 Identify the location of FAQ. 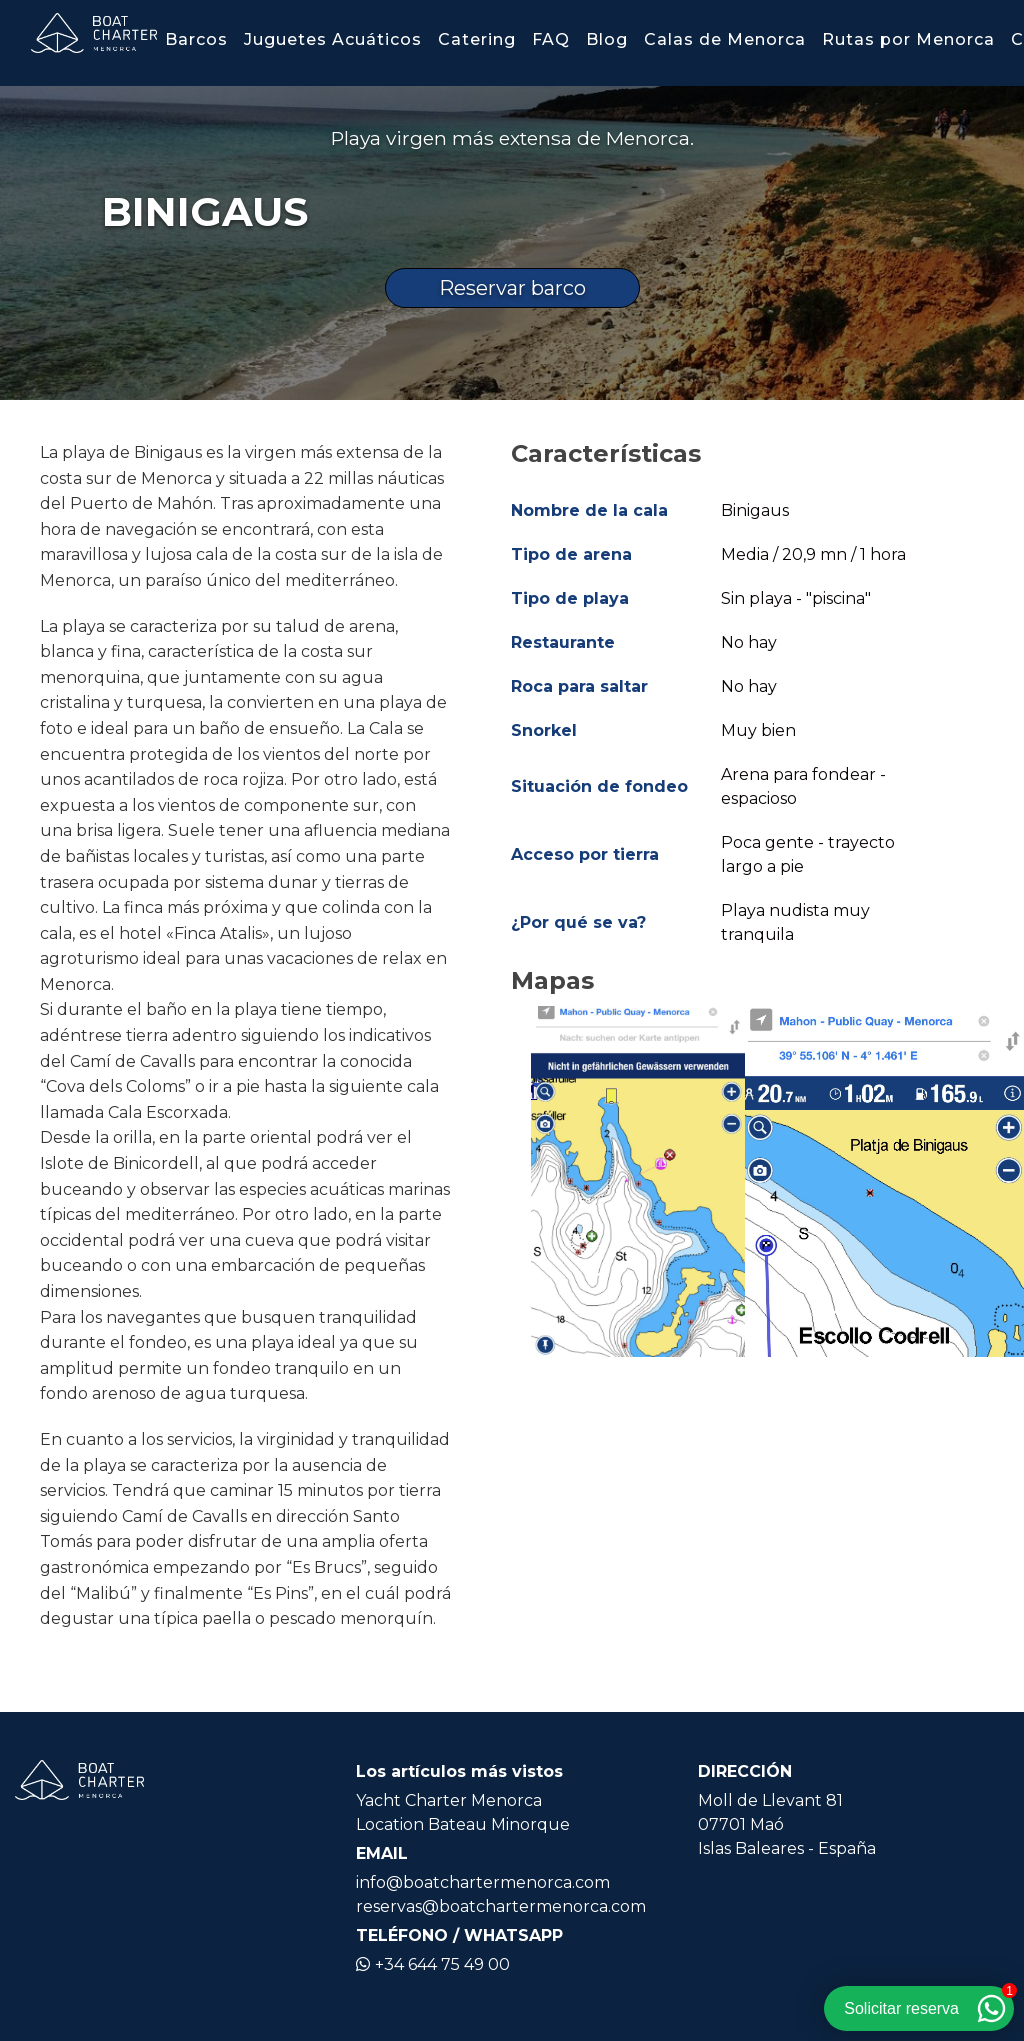
(551, 39).